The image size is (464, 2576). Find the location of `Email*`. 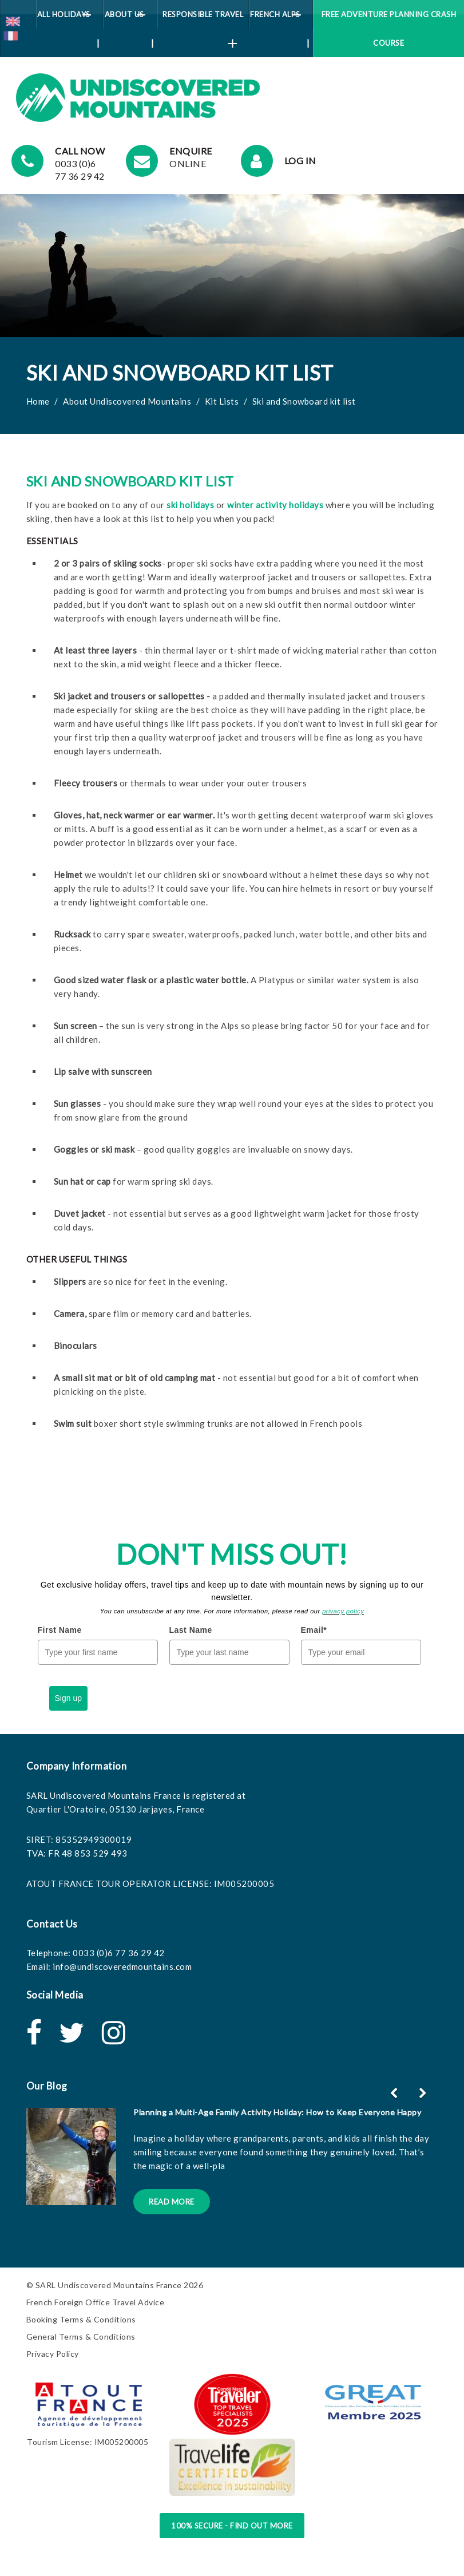

Email* is located at coordinates (314, 1630).